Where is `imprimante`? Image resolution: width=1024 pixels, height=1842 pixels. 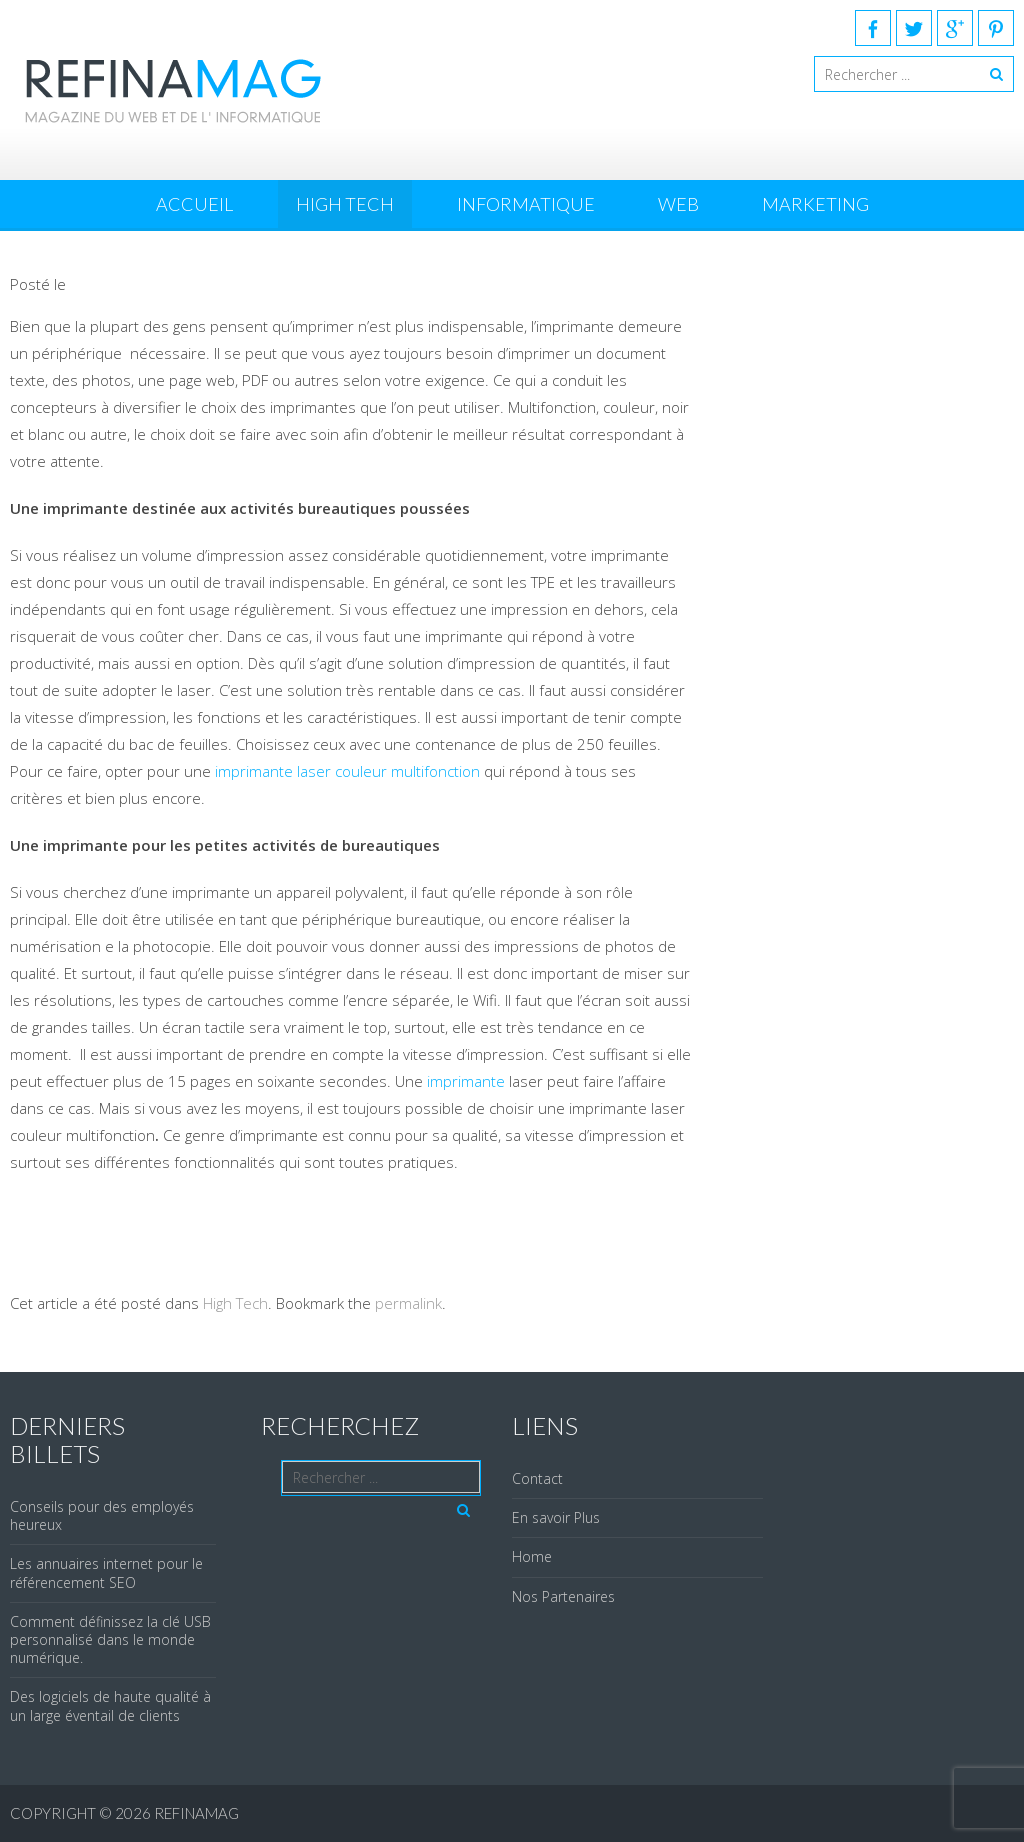 imprimante is located at coordinates (468, 1081).